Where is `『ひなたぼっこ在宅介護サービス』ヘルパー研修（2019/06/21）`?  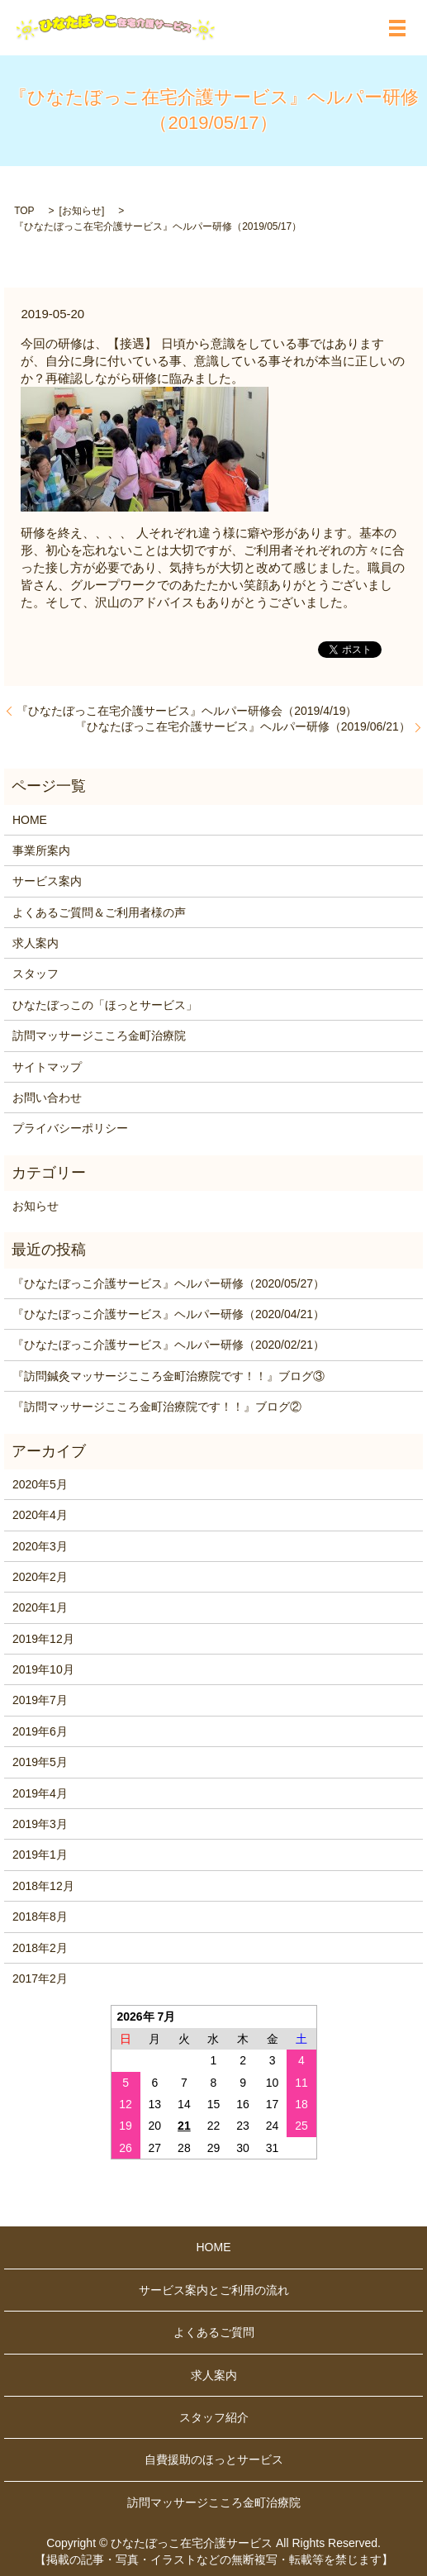
『ひなたぼっこ在宅介護サービス』ヘルパー研修（2019/06/21） is located at coordinates (242, 726).